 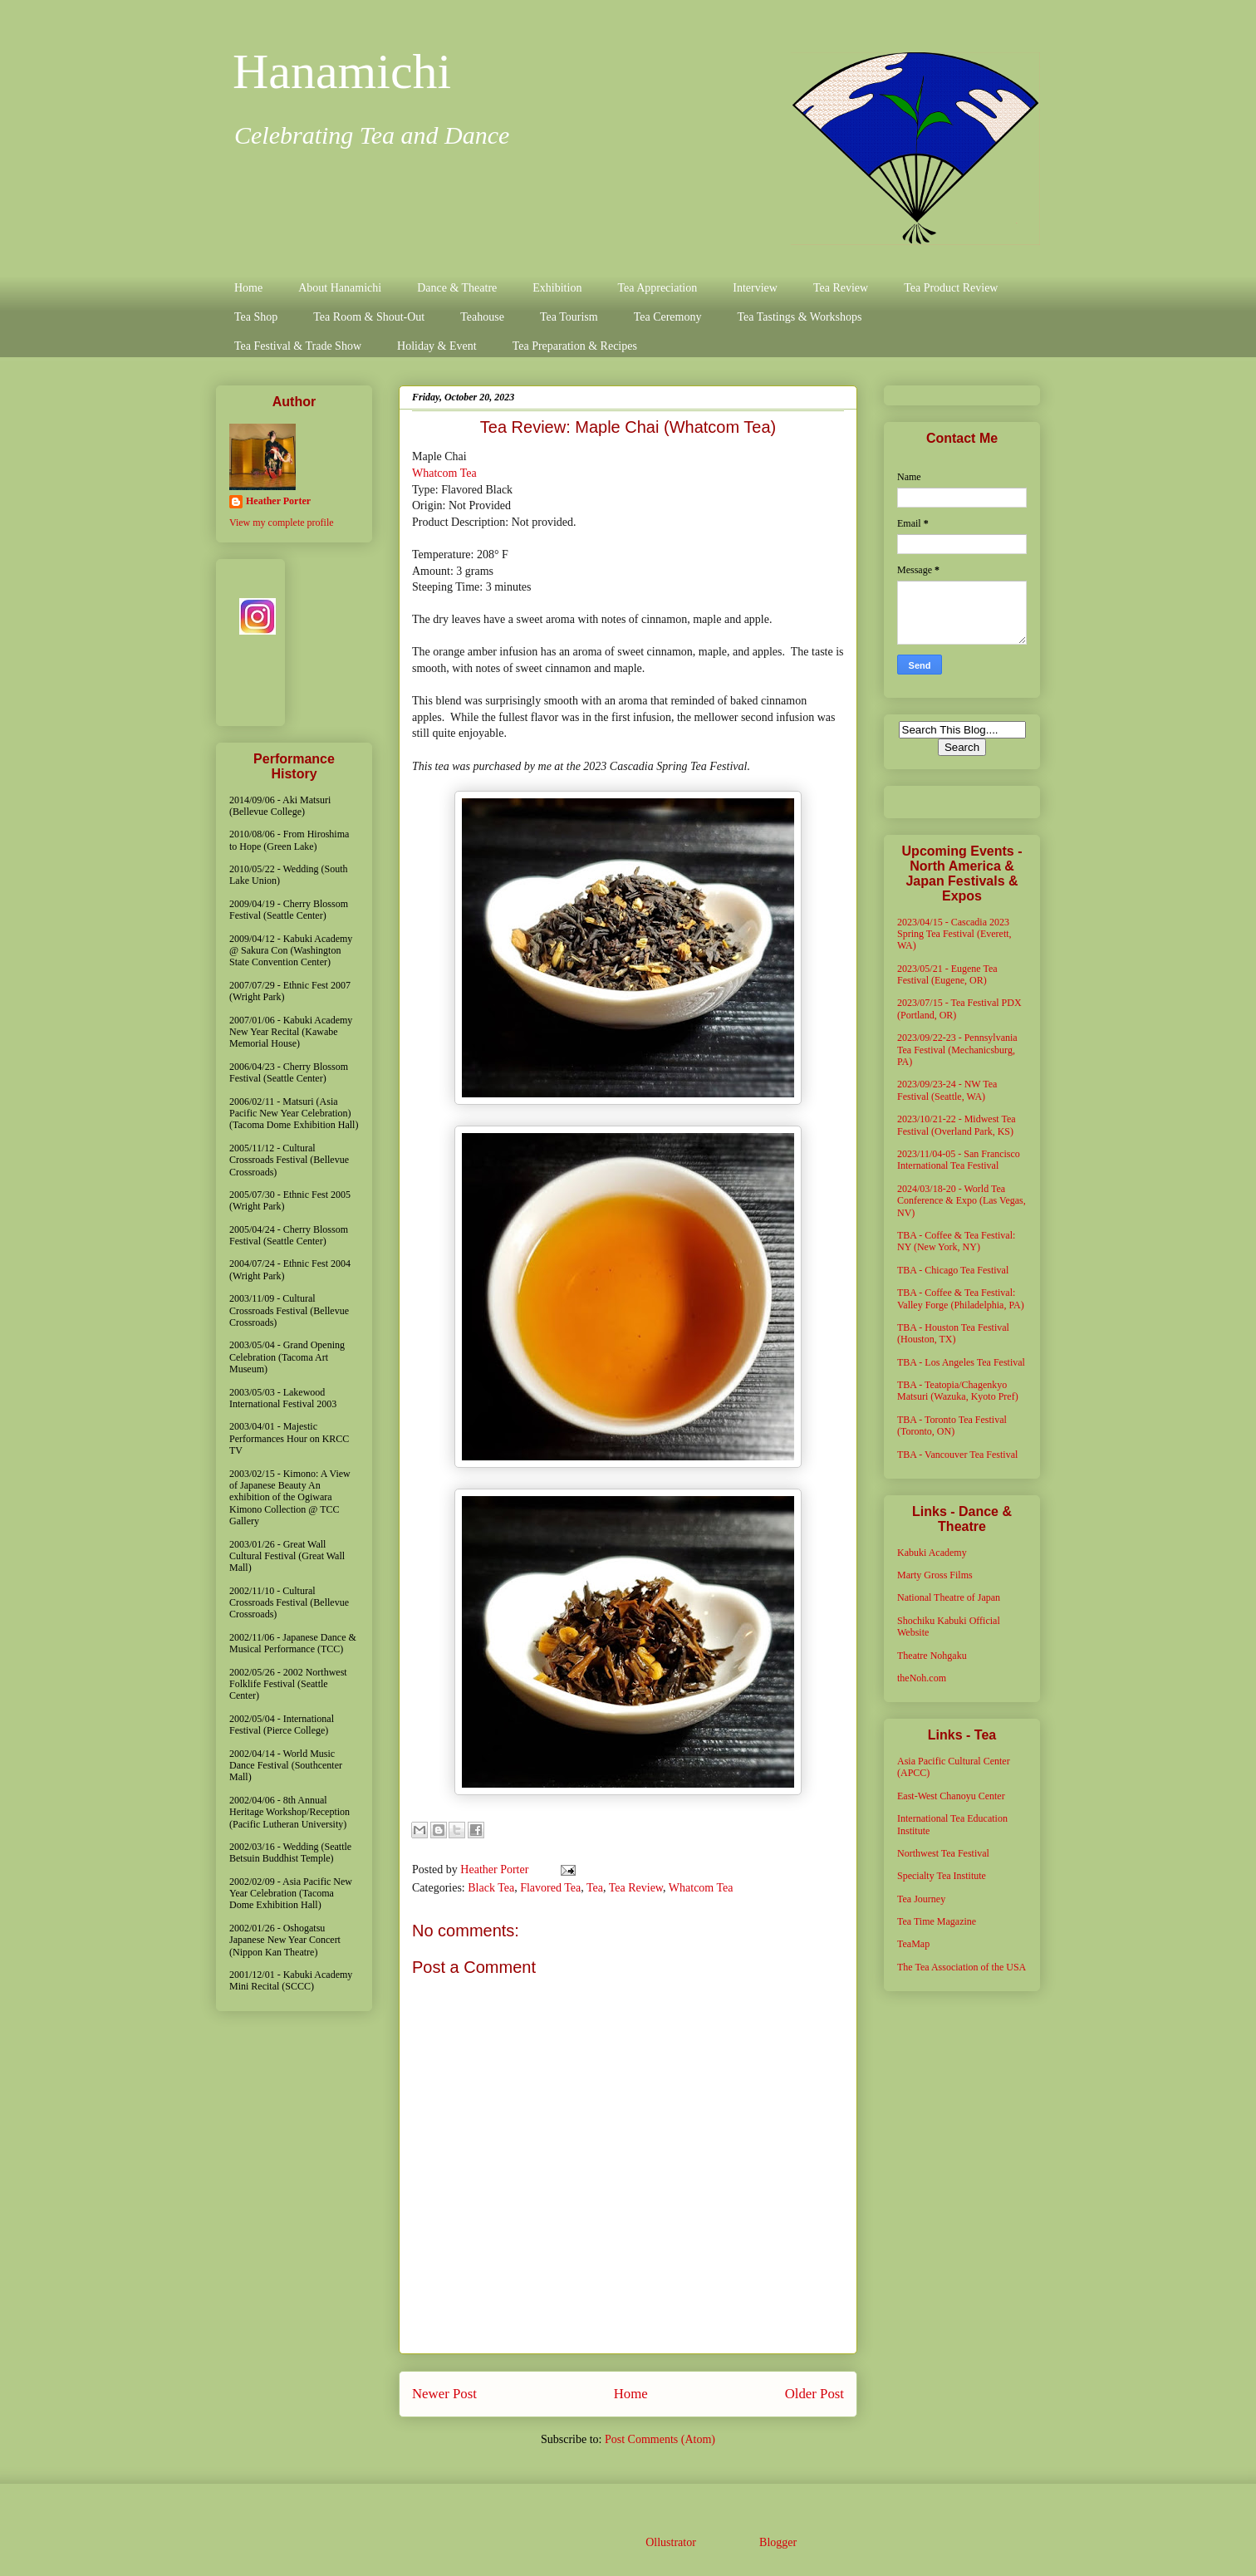 I want to click on Older Post, so click(x=814, y=2394).